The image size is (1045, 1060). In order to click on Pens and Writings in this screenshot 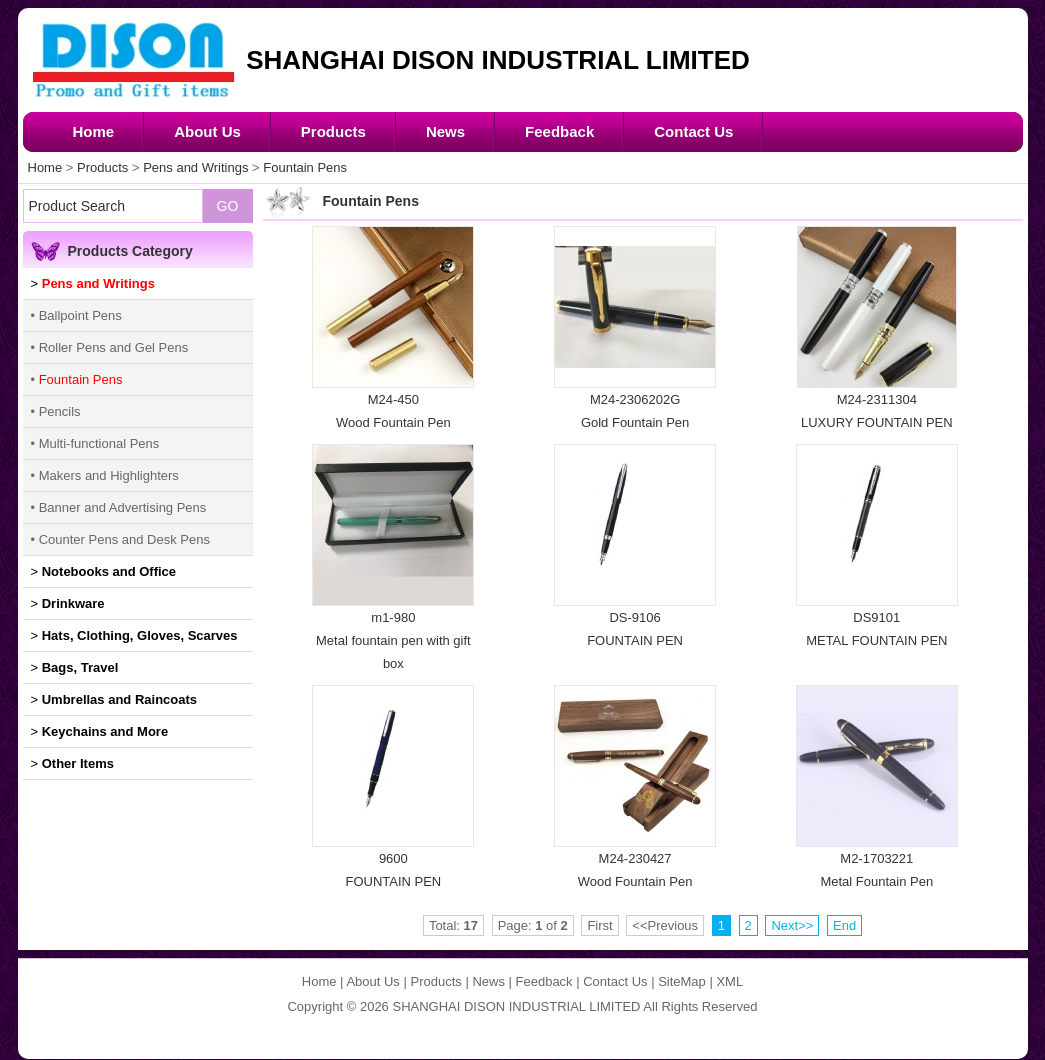, I will do `click(195, 167)`.